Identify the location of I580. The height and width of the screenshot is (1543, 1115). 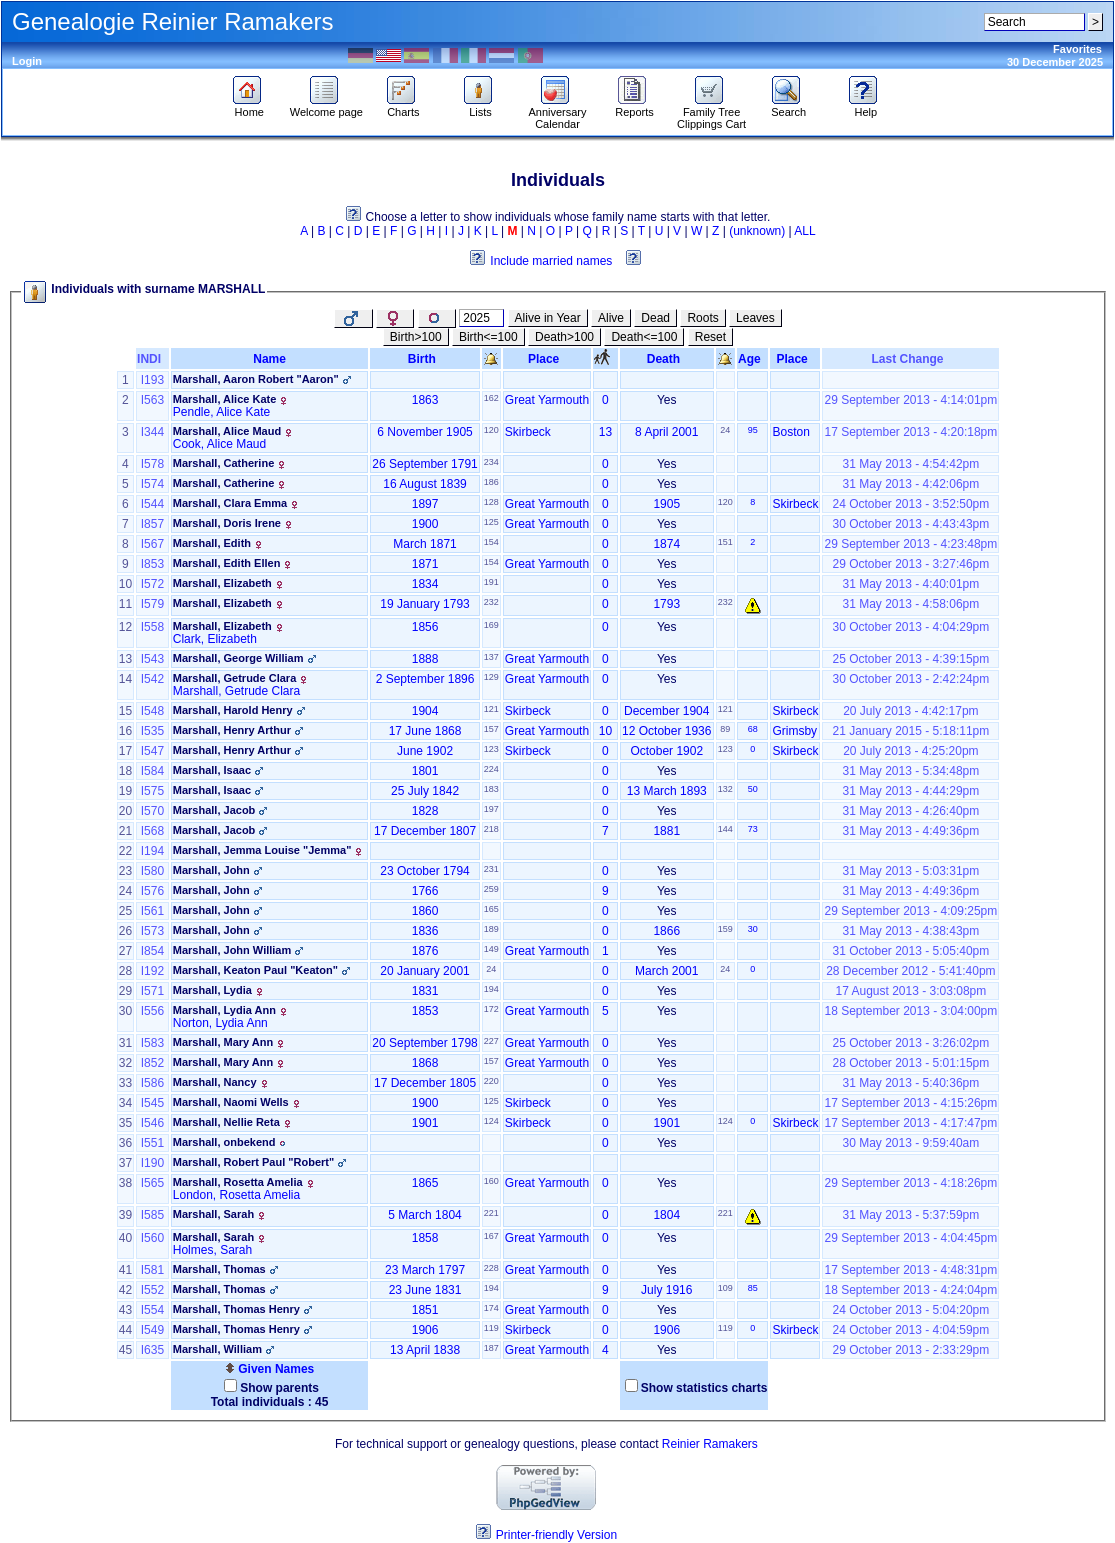
(152, 871).